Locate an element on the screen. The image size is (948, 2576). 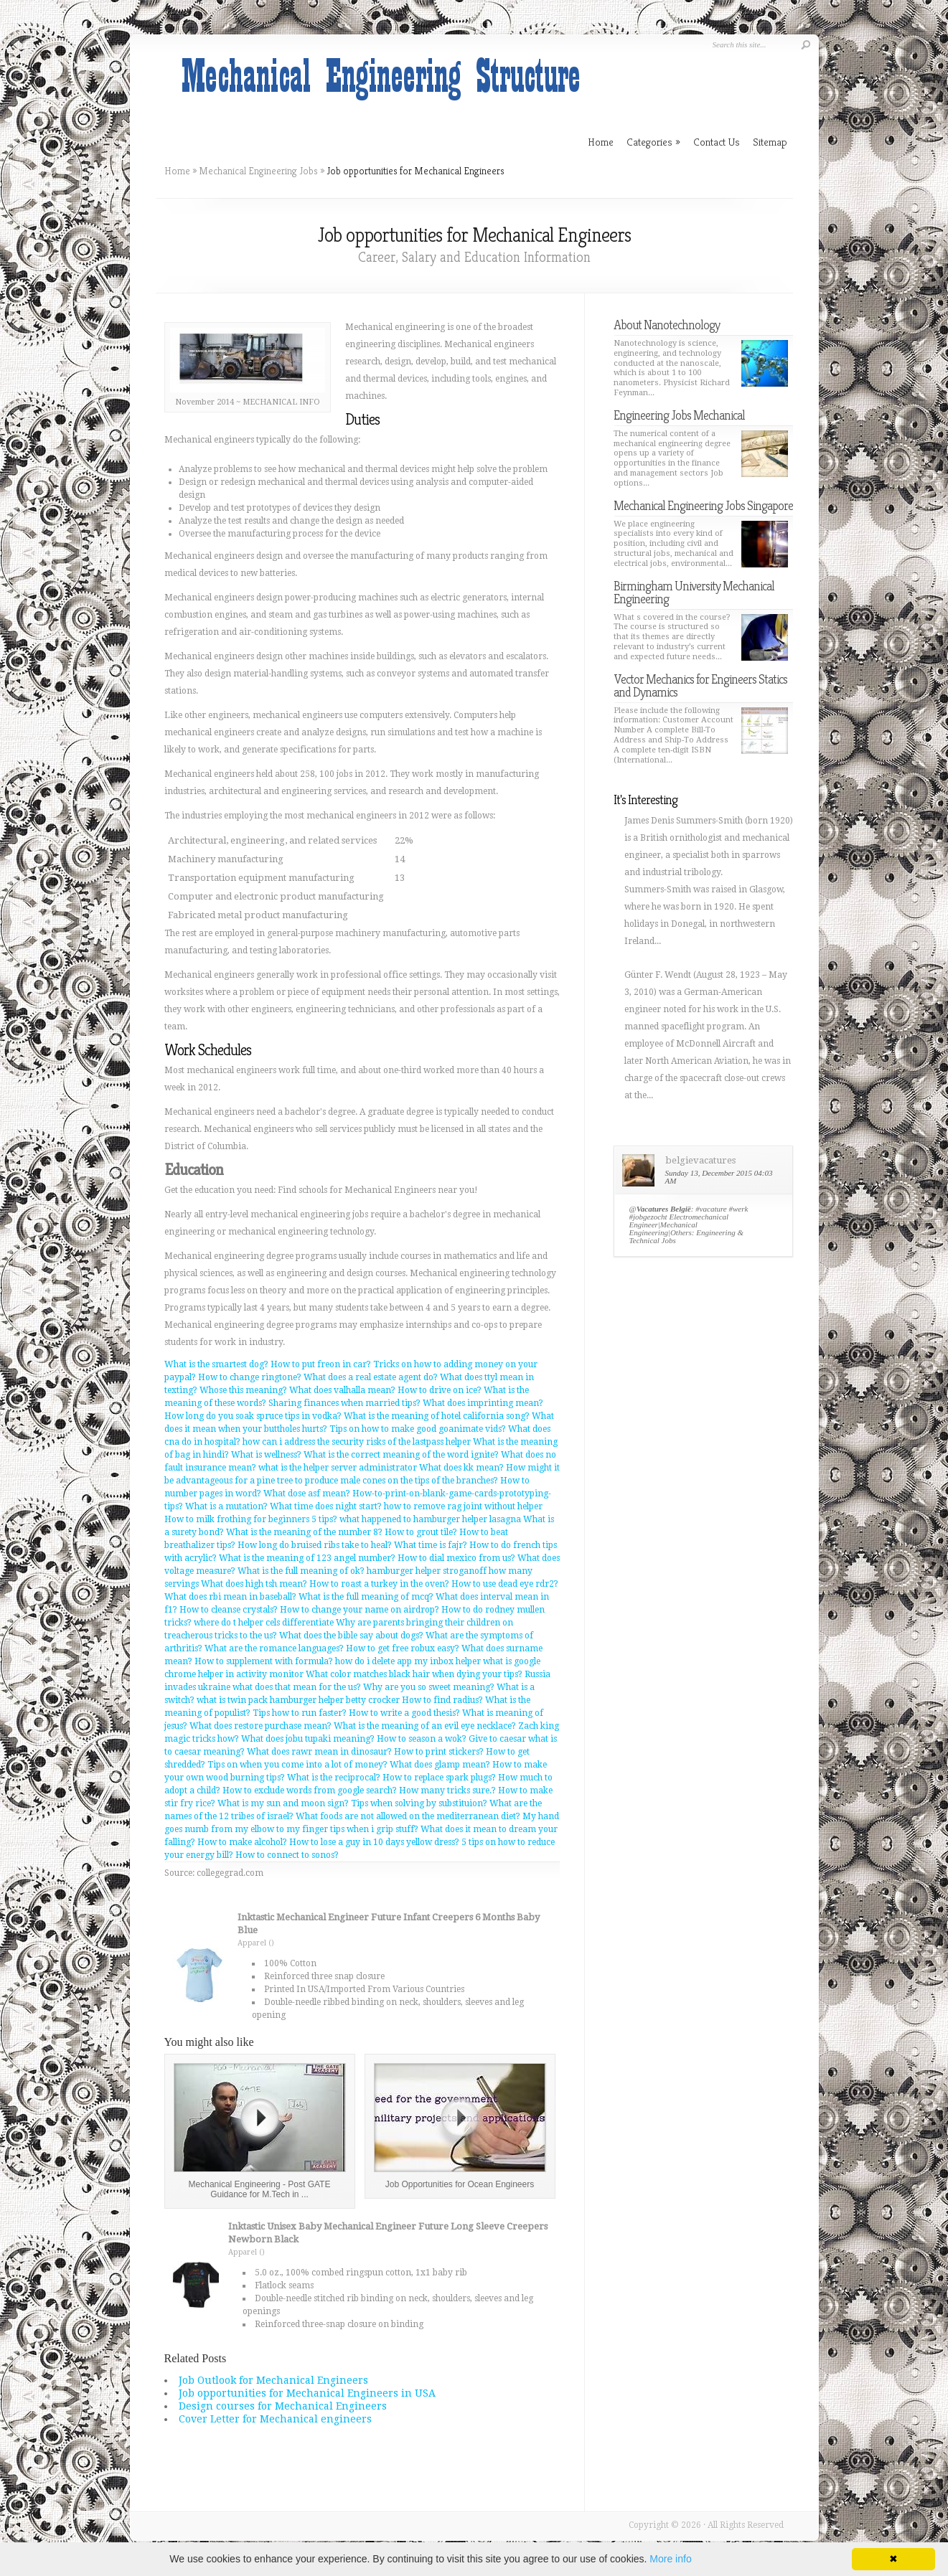
How to connect to sonos? is located at coordinates (287, 1855).